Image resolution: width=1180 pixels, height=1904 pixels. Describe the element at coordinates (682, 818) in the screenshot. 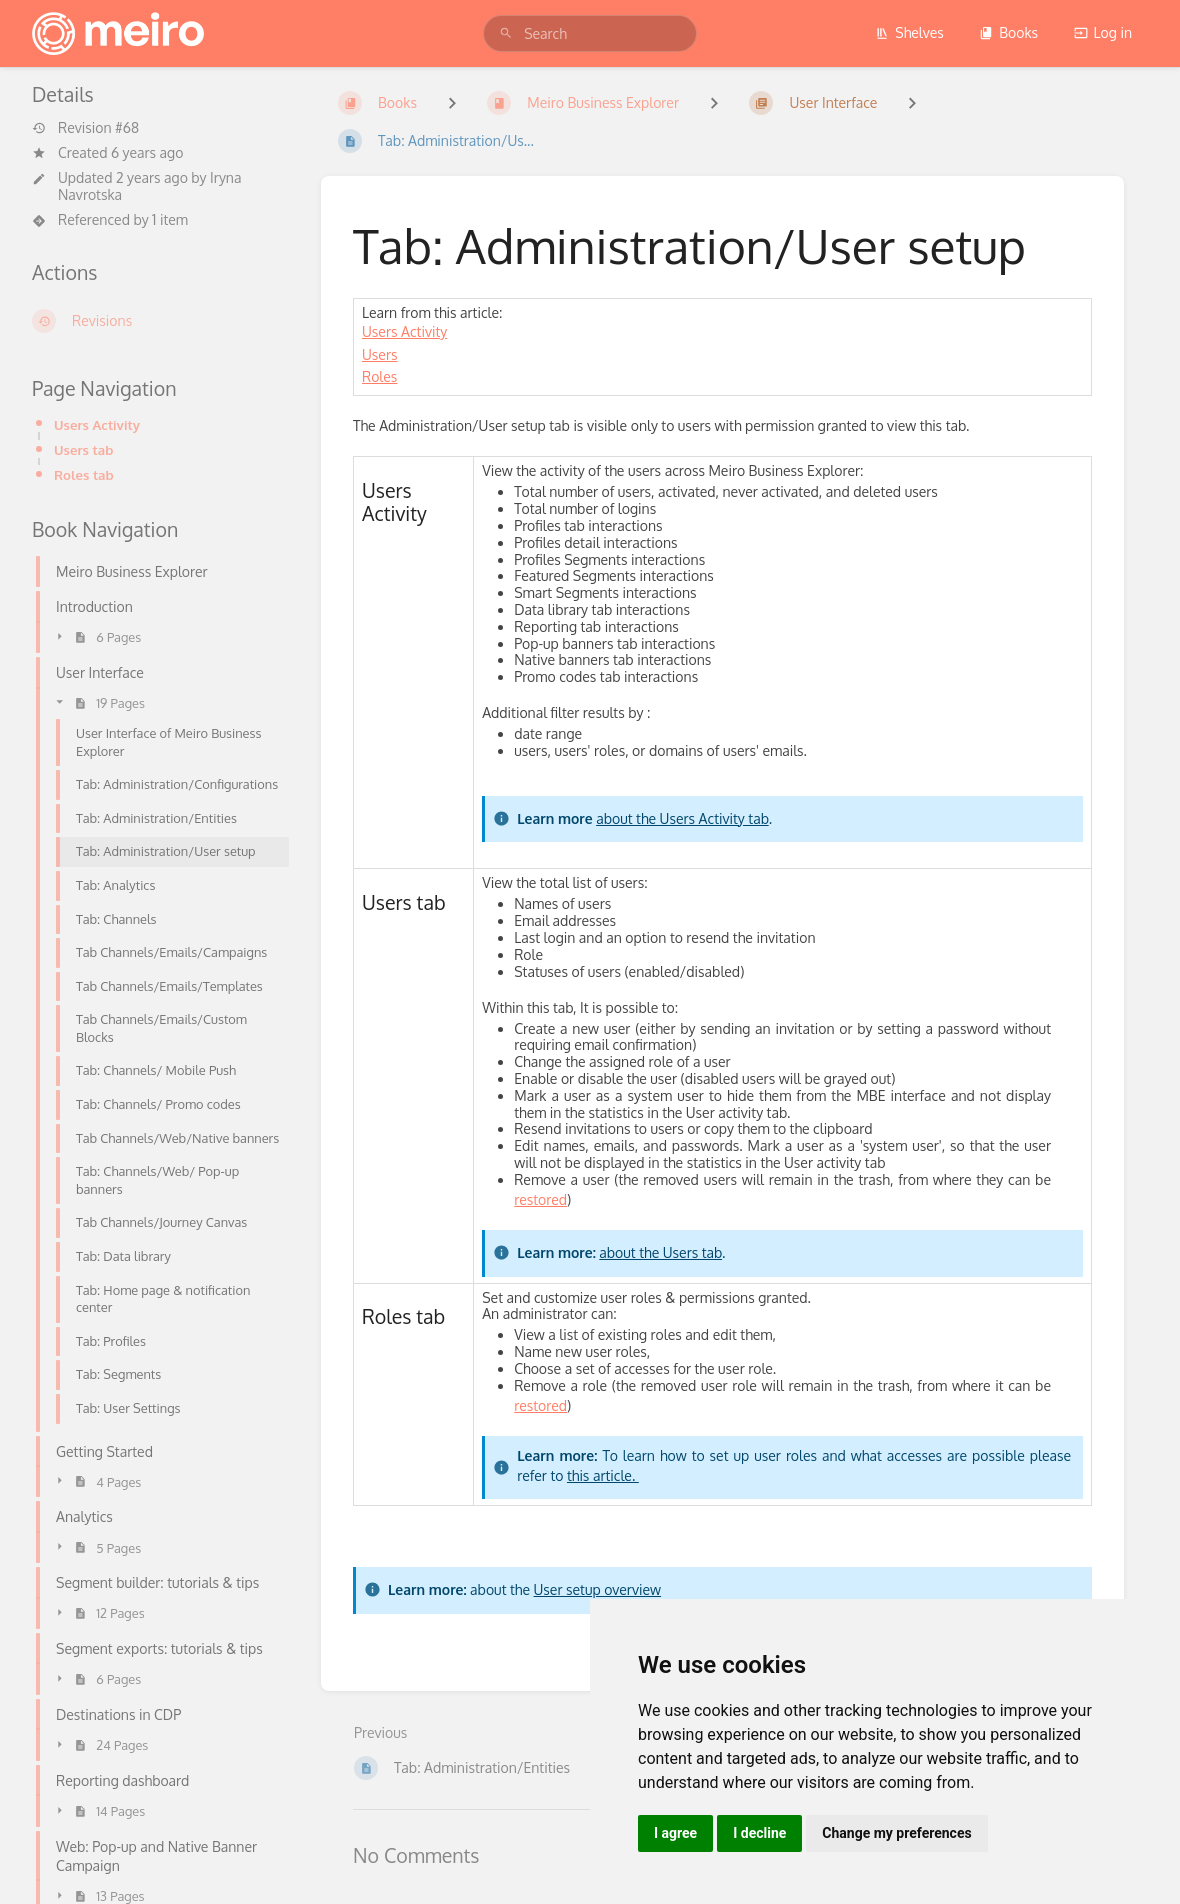

I see `about the Users Activity tab` at that location.